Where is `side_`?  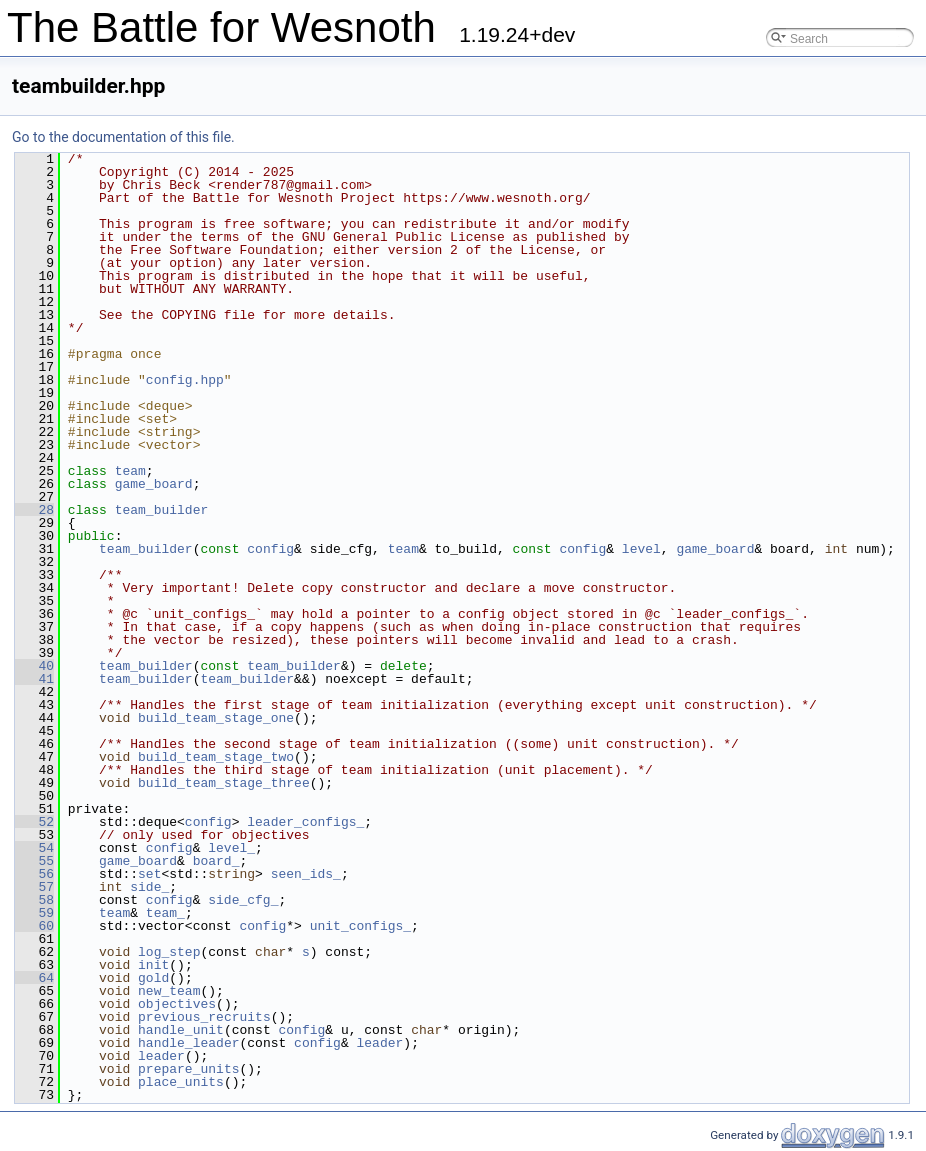 side_ is located at coordinates (149, 887).